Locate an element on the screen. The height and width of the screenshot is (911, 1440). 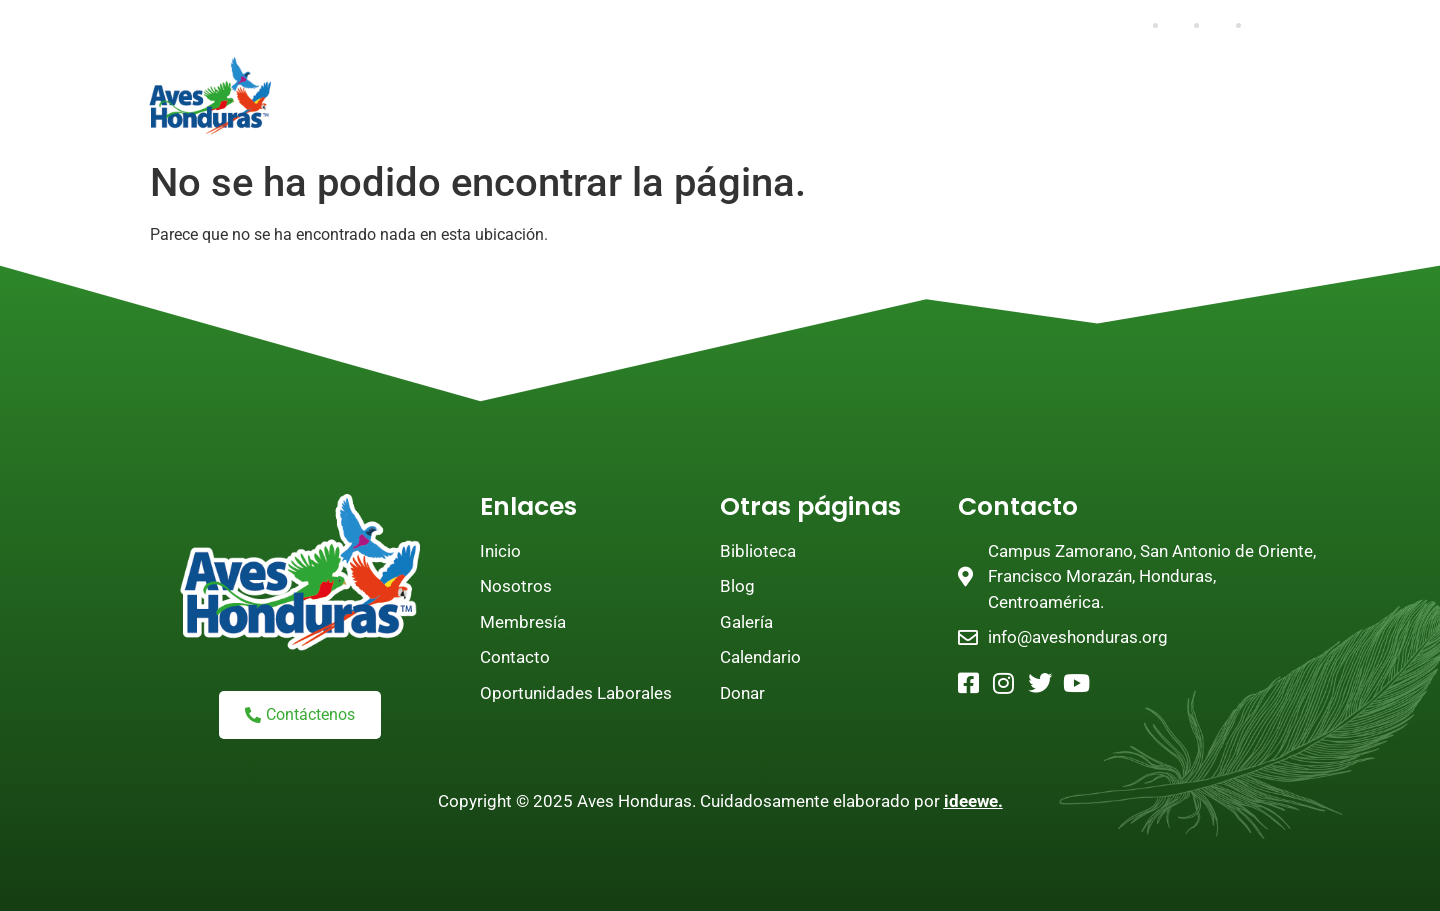
Empleo is located at coordinates (724, 123).